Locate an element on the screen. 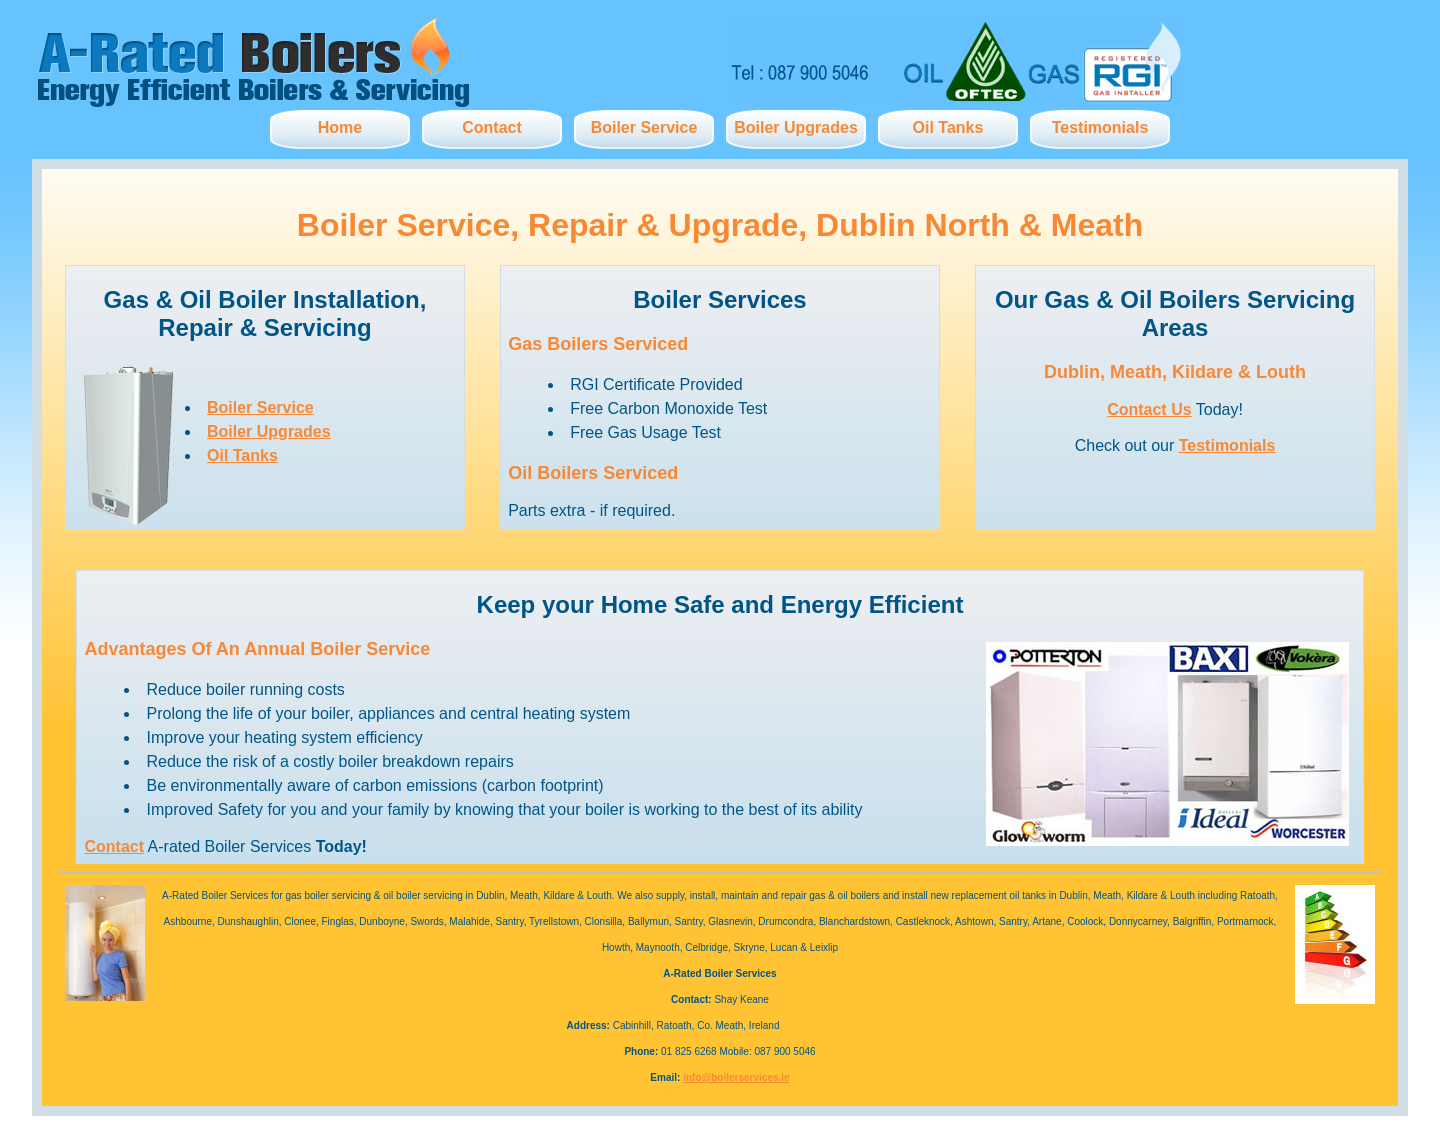 This screenshot has width=1440, height=1148. Contact Us is located at coordinates (1149, 409).